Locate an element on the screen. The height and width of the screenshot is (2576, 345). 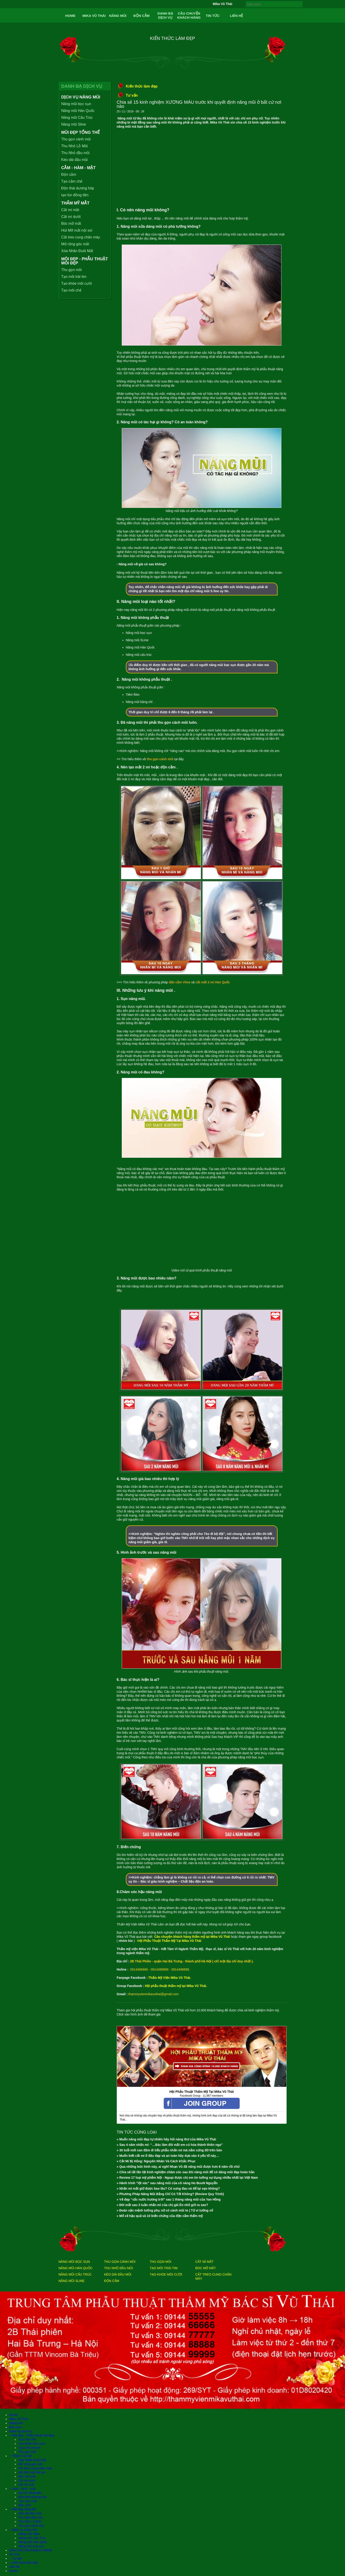
» Review 17 loại mỹ phẩm Nội - Ngoại được chị em tin tưởng sự dụng nhiều nhất tại Việt Nam is located at coordinates (187, 2177).